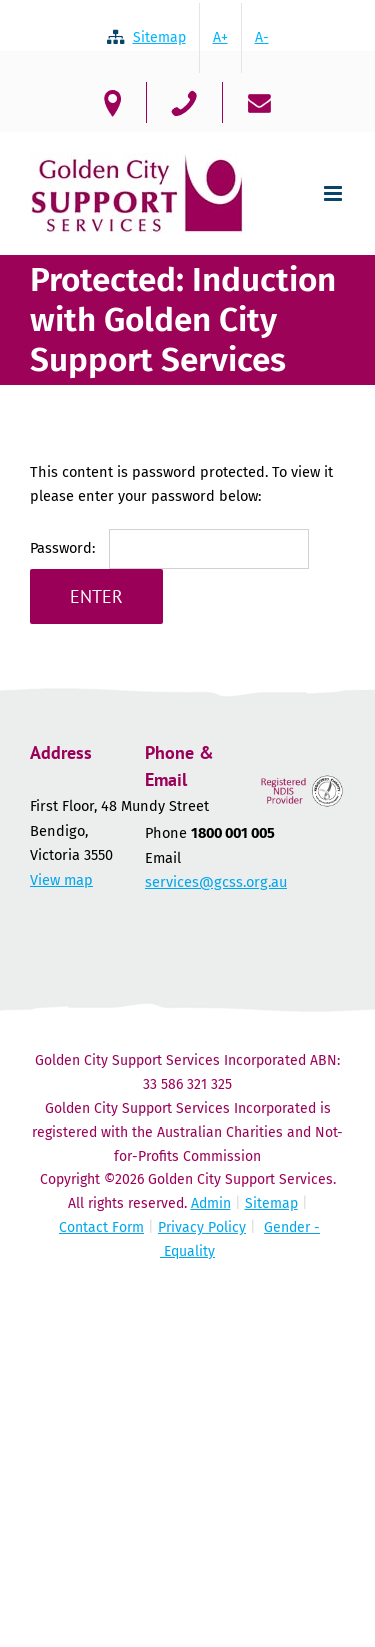  What do you see at coordinates (101, 1227) in the screenshot?
I see `Contact Form` at bounding box center [101, 1227].